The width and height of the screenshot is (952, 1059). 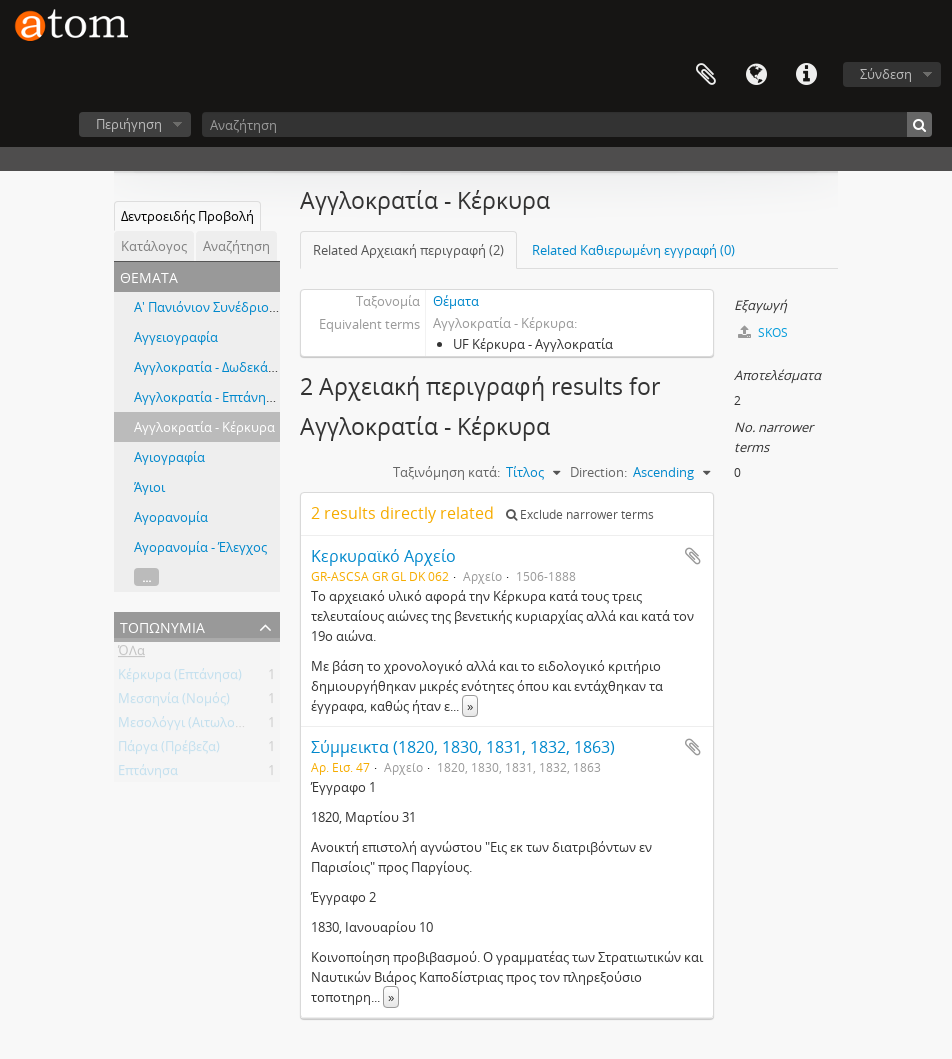 I want to click on Ταξινόμηση κατά:, so click(x=446, y=472).